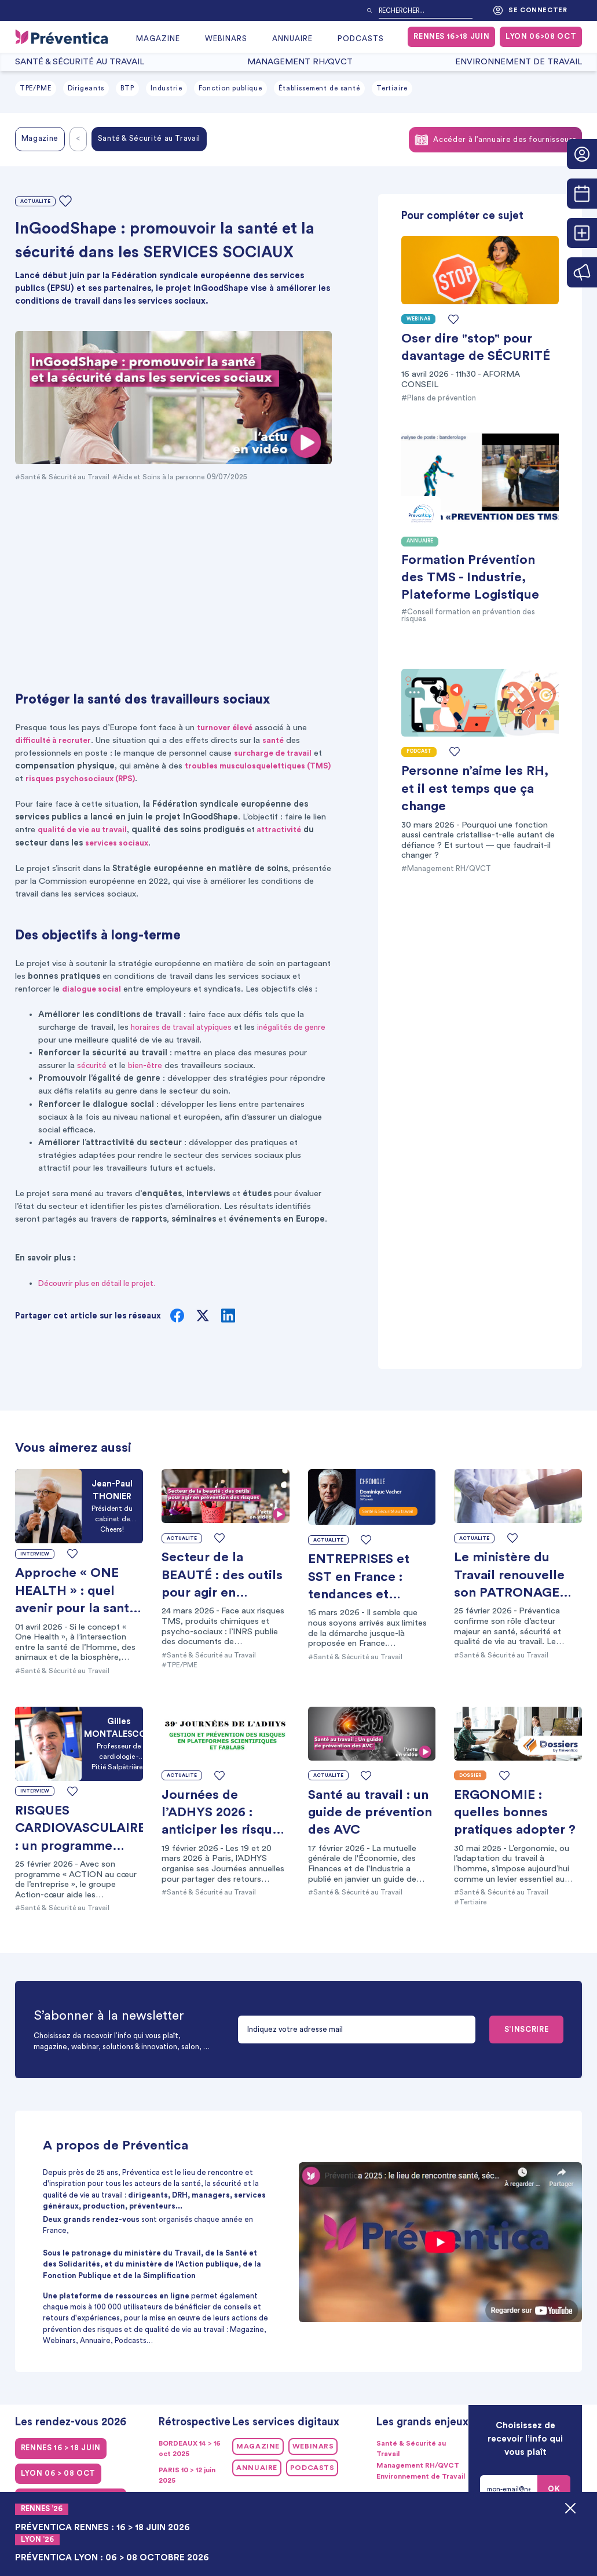  Describe the element at coordinates (300, 61) in the screenshot. I see `Management RH/QVCT` at that location.